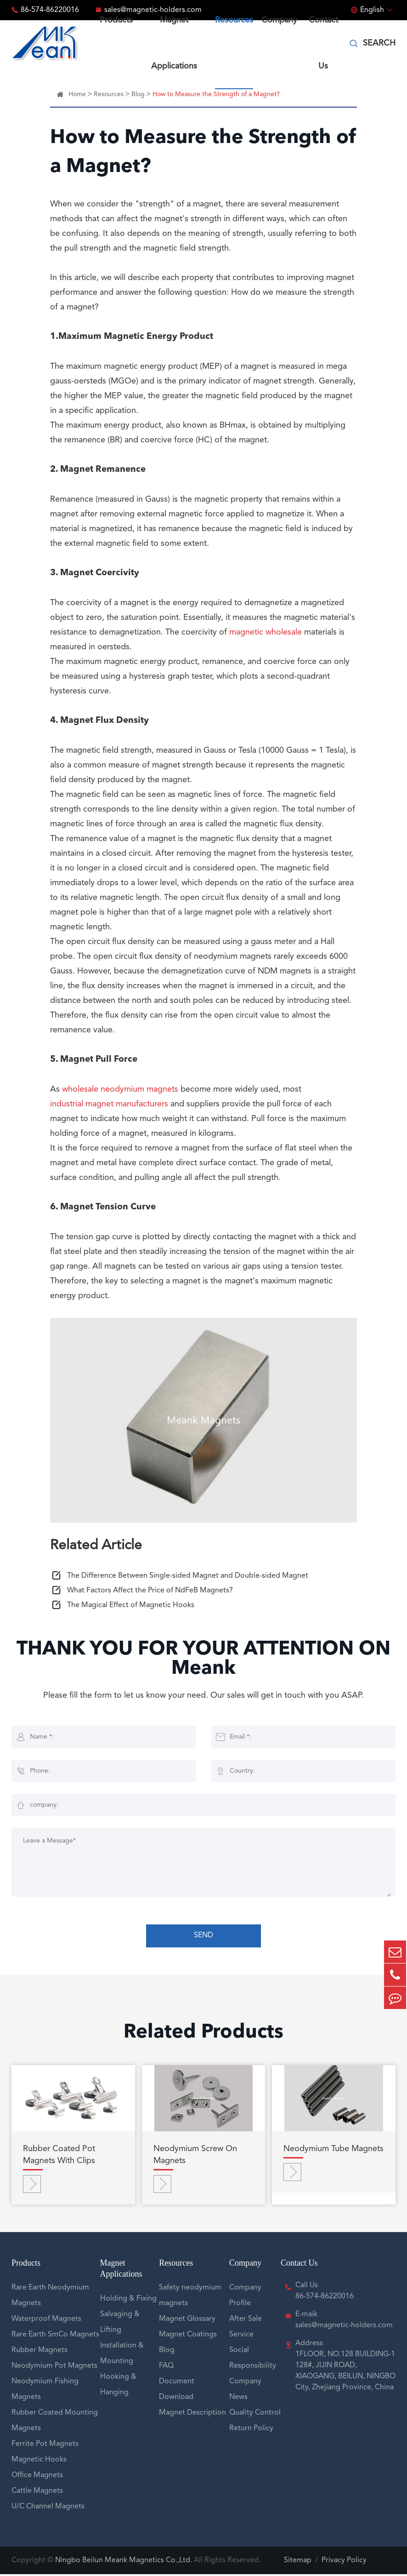 This screenshot has width=407, height=2576. I want to click on Rubber Magnets, so click(39, 2352).